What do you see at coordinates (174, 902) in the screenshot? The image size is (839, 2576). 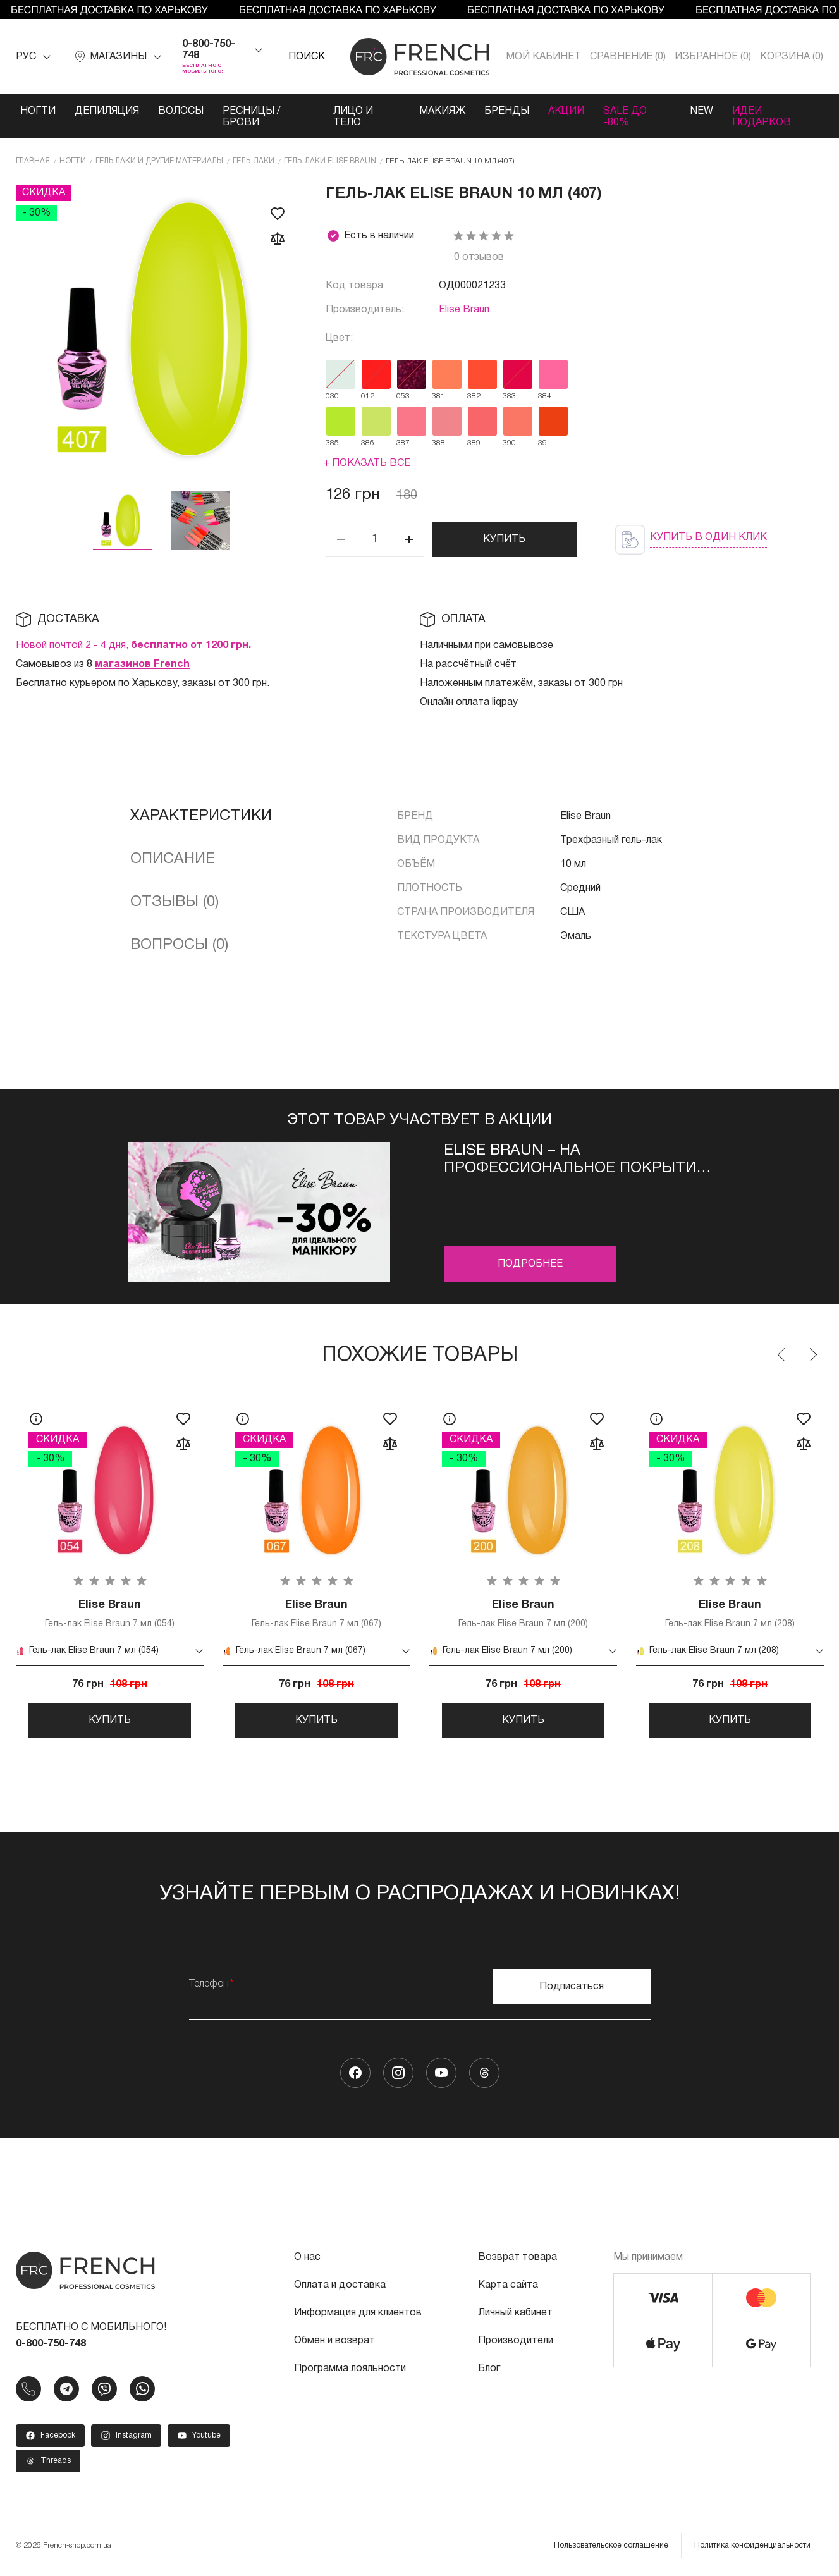 I see `Отзывы (0)` at bounding box center [174, 902].